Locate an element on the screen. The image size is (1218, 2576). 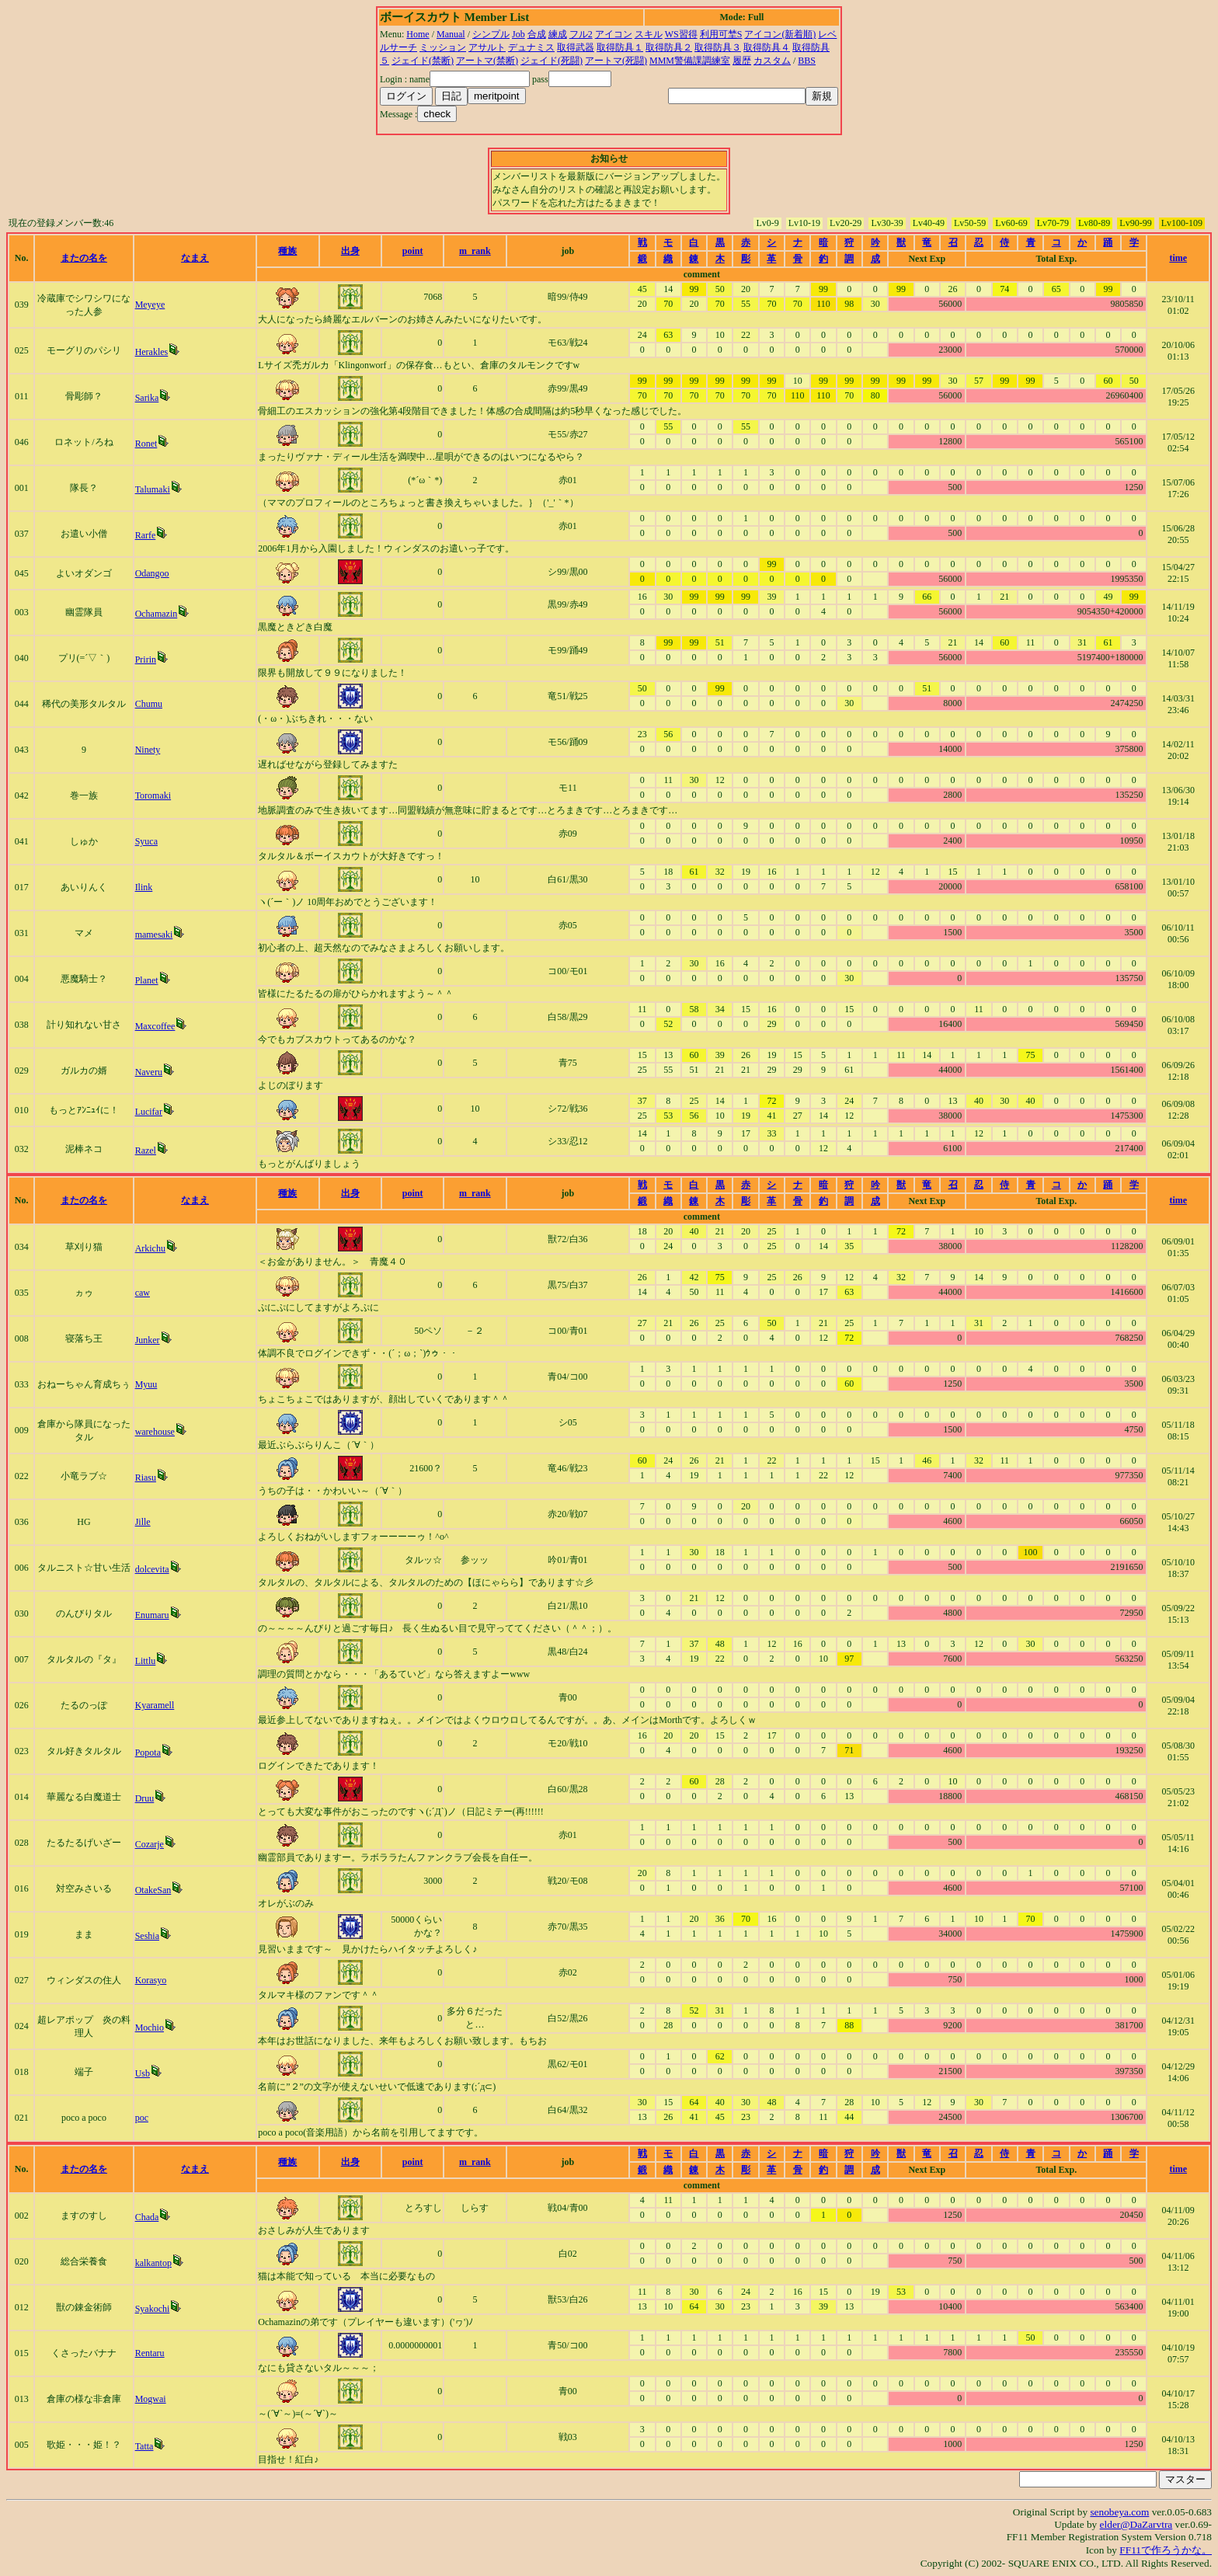
Popota is located at coordinates (148, 1752).